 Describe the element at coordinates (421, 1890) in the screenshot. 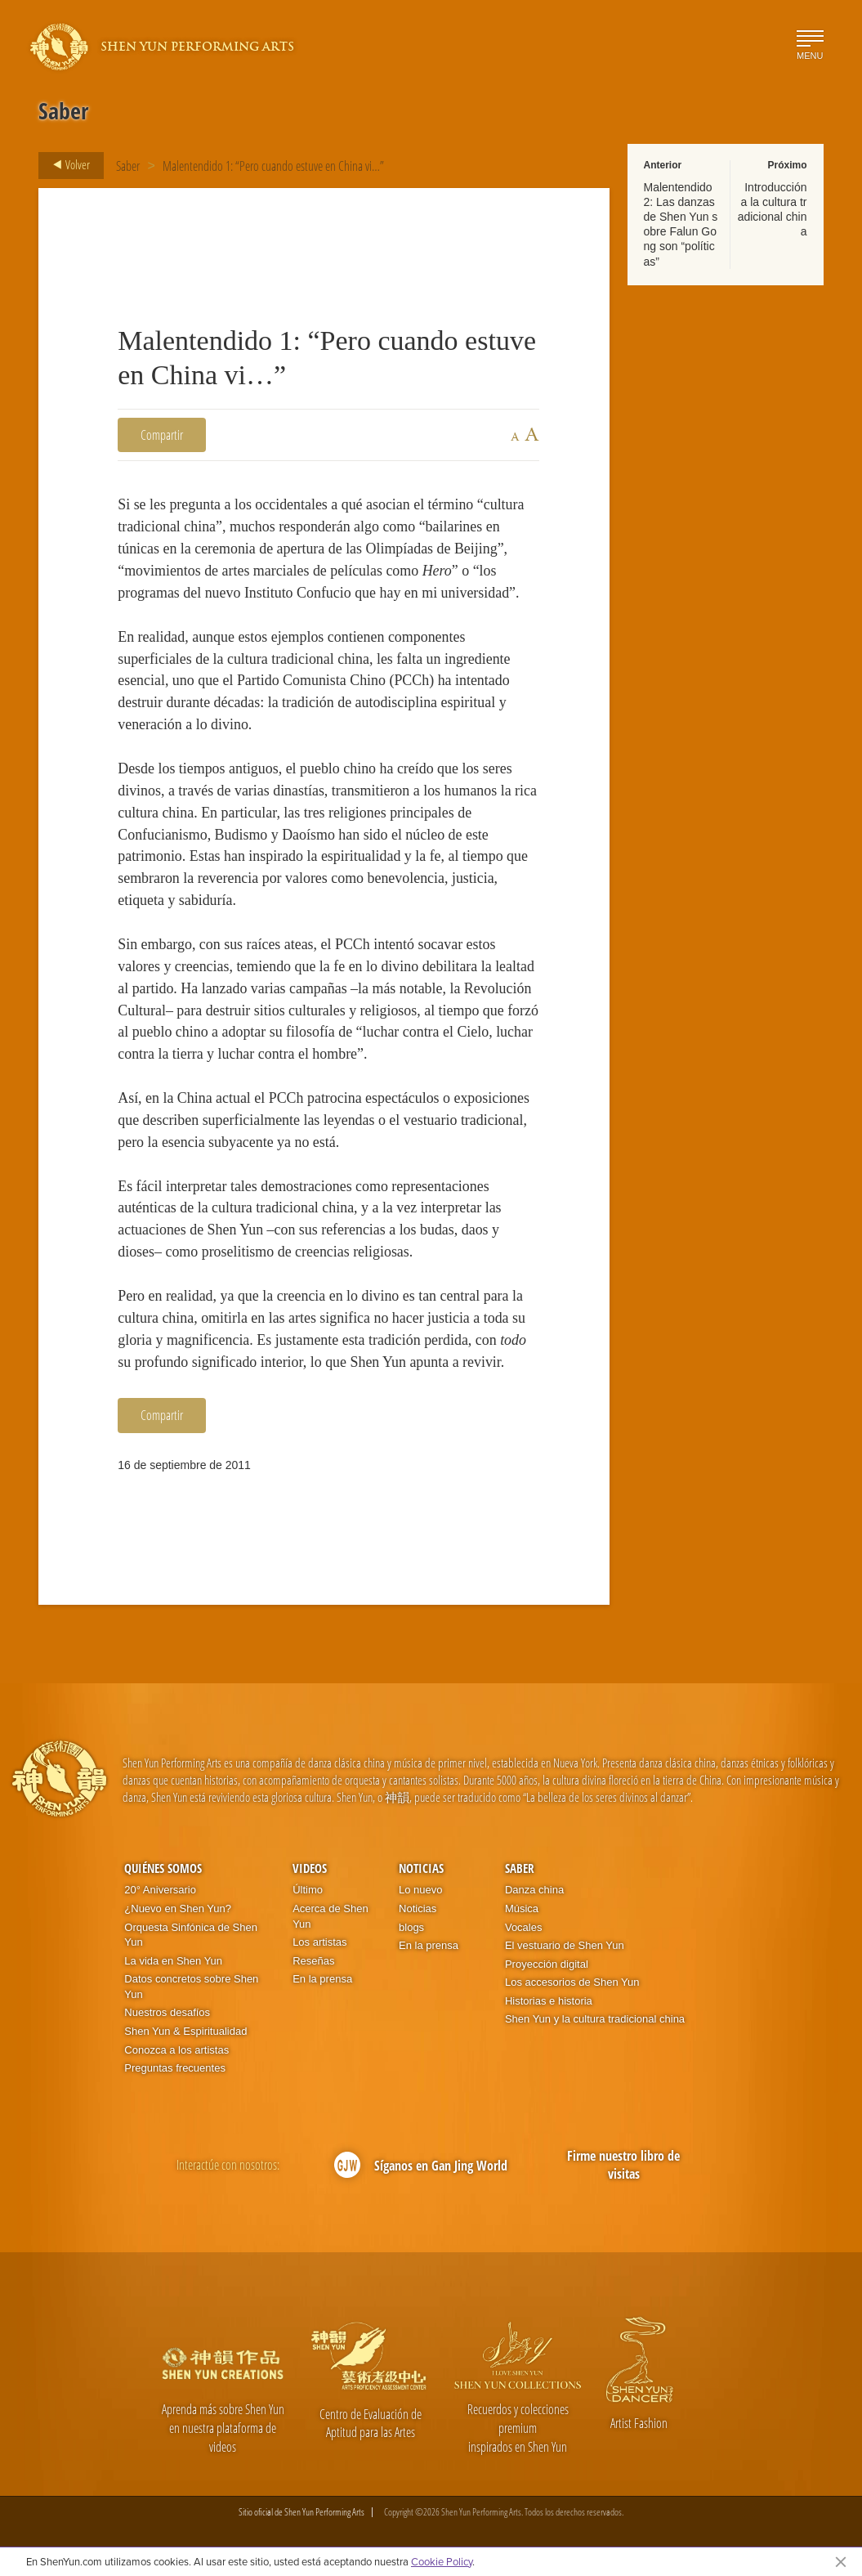

I see `Lo nuevo` at that location.